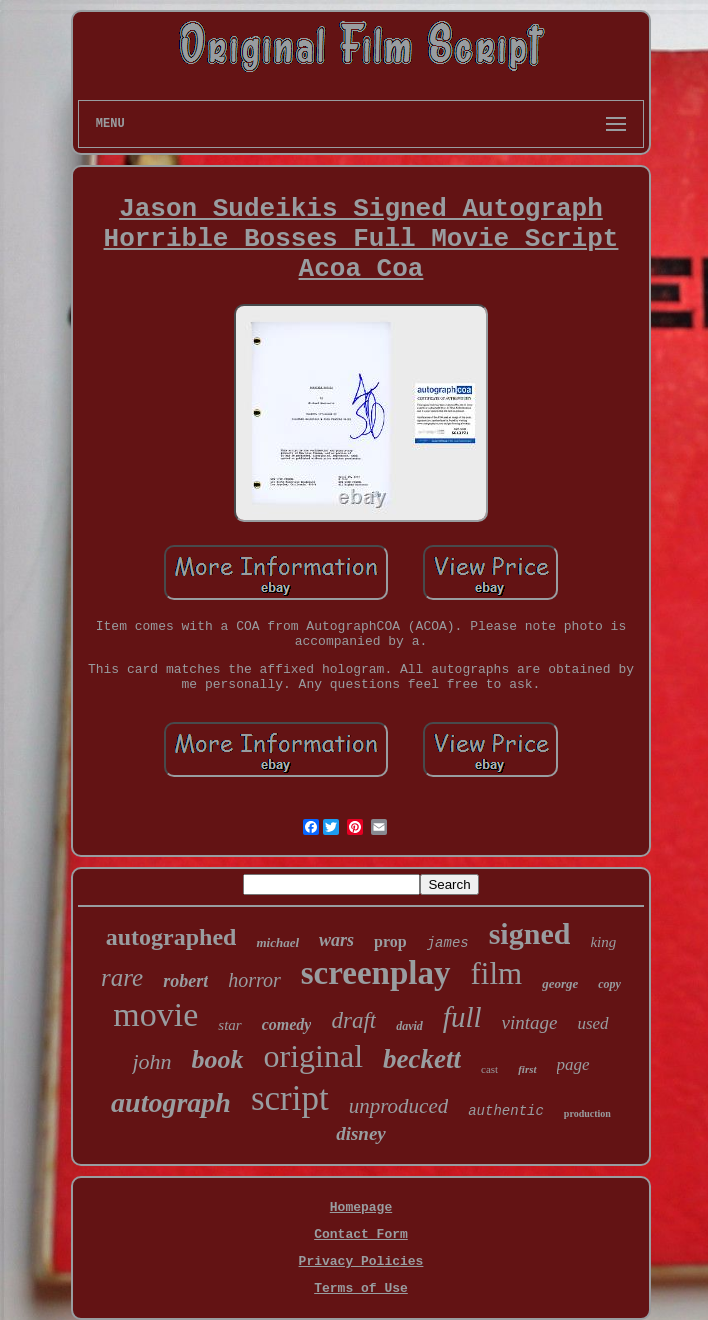 Image resolution: width=708 pixels, height=1320 pixels. What do you see at coordinates (530, 933) in the screenshot?
I see `signed` at bounding box center [530, 933].